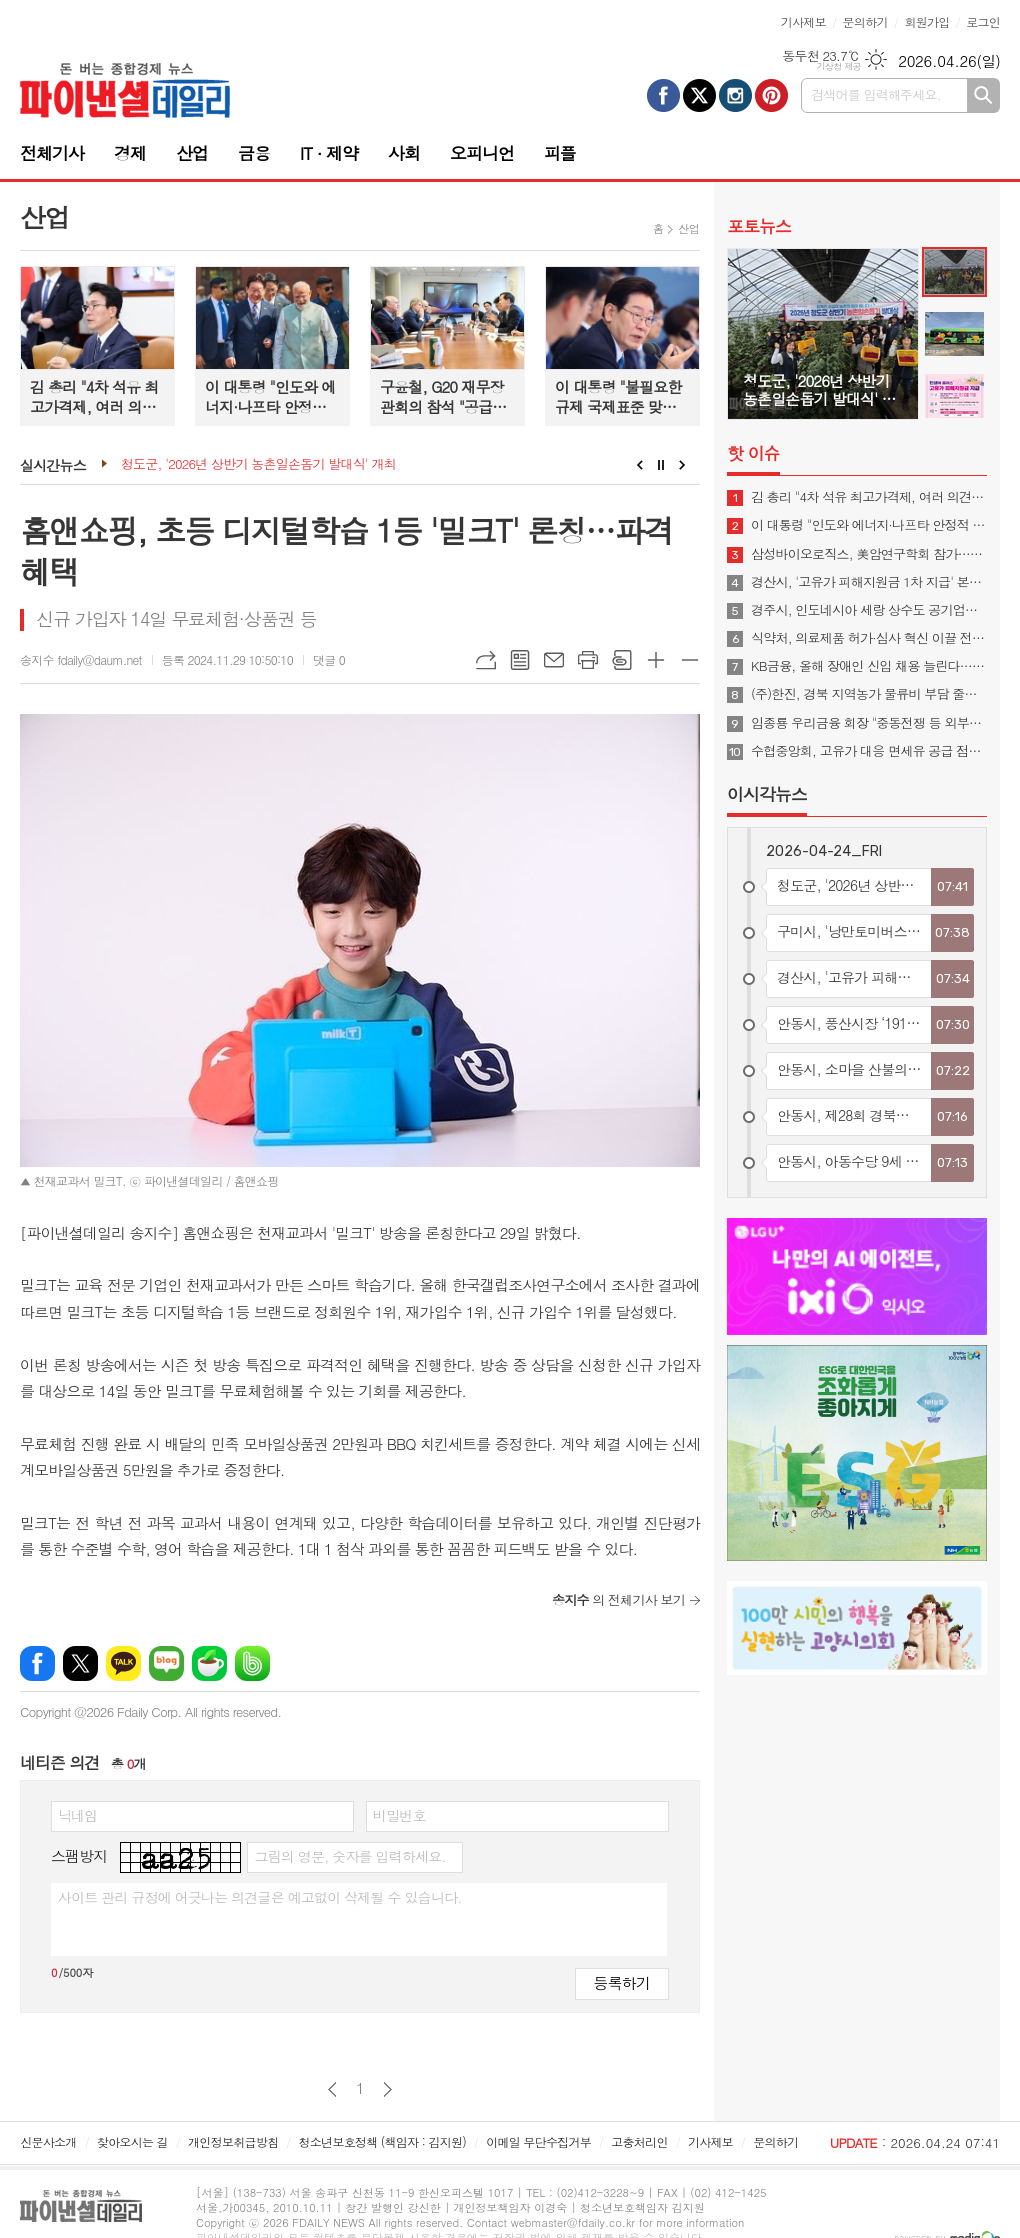 The height and width of the screenshot is (2238, 1020). I want to click on 고충처리인, so click(639, 2141).